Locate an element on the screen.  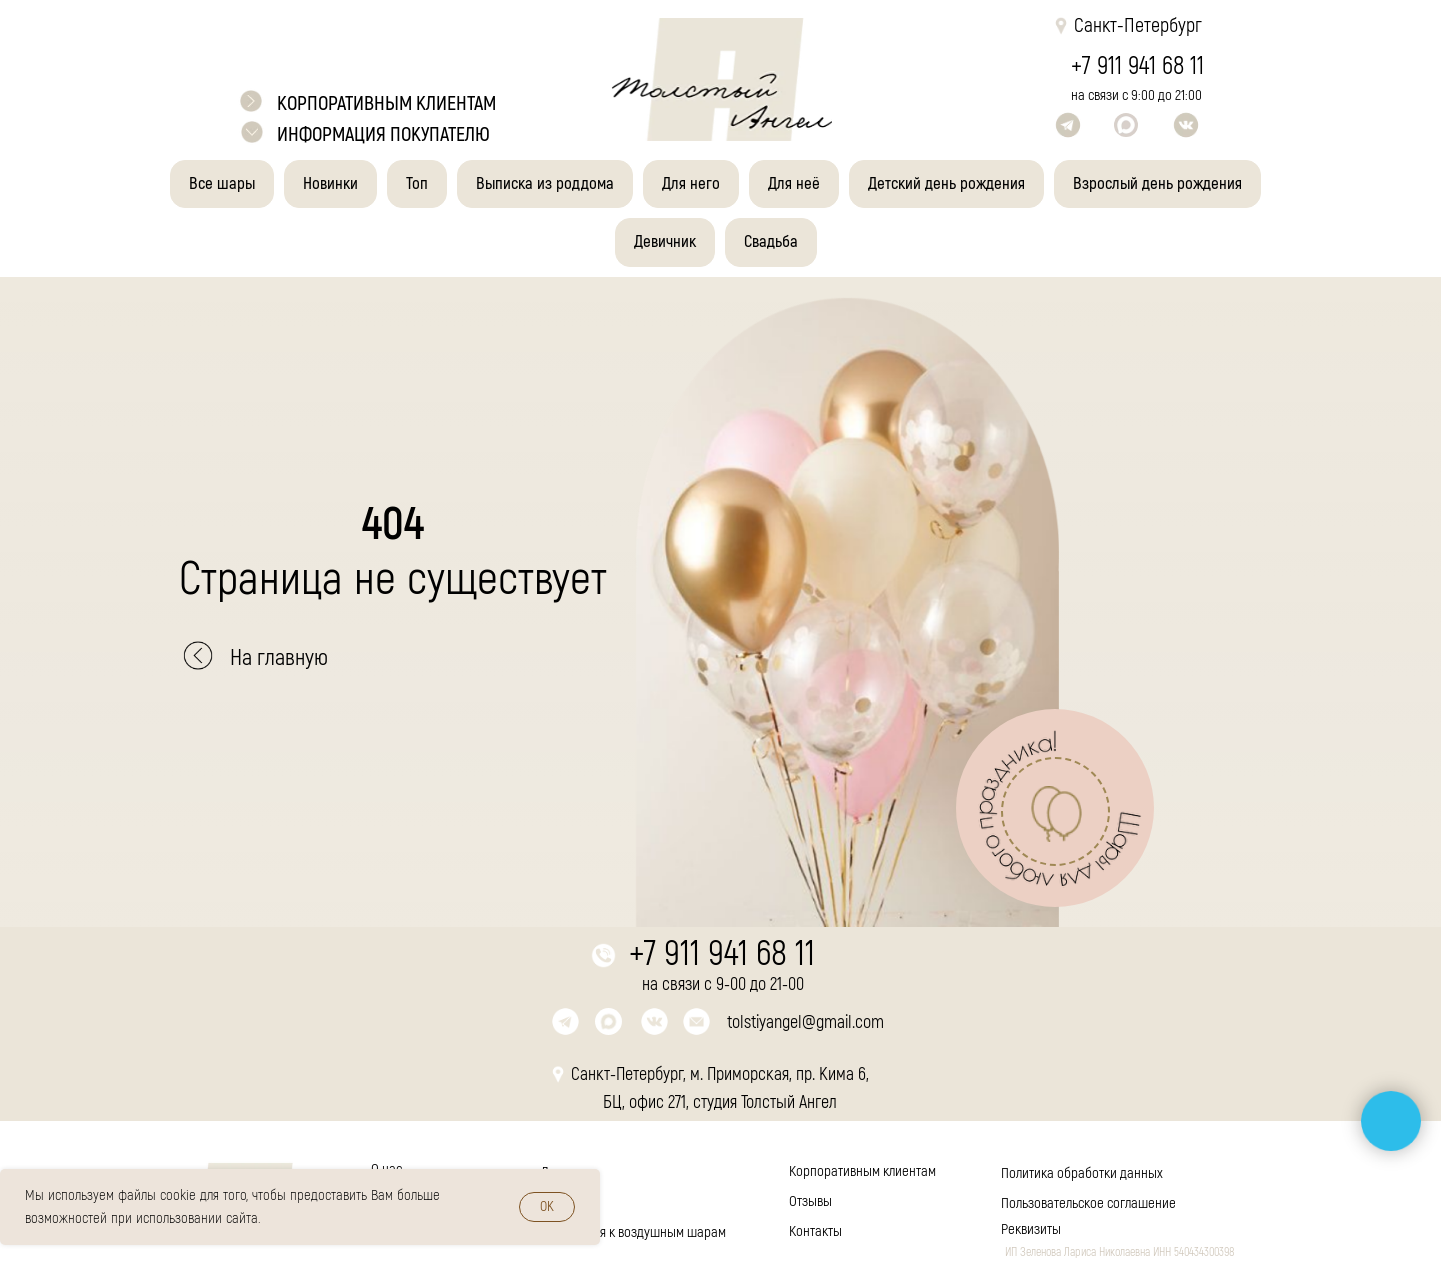
Контакты is located at coordinates (815, 1231).